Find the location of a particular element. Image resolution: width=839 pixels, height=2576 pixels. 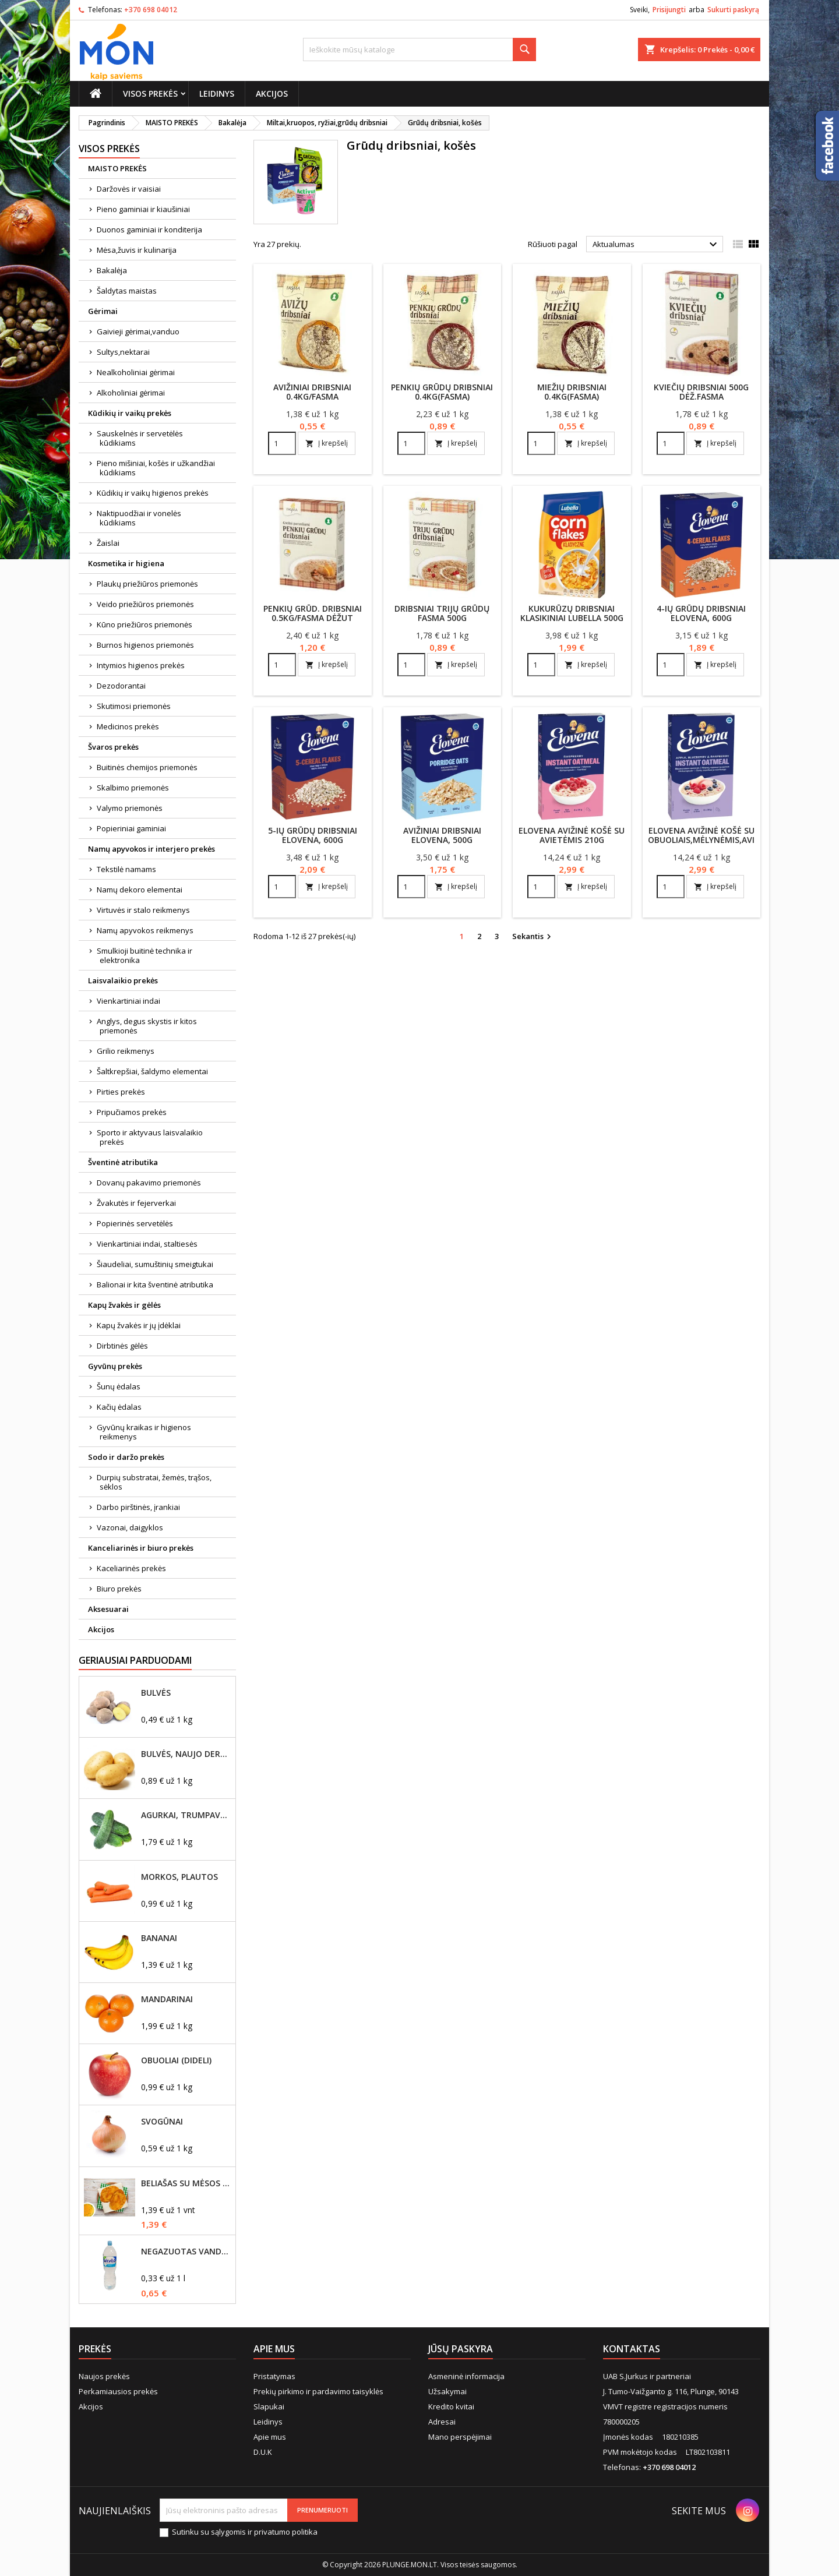

Šunų ėdalas is located at coordinates (118, 1386).